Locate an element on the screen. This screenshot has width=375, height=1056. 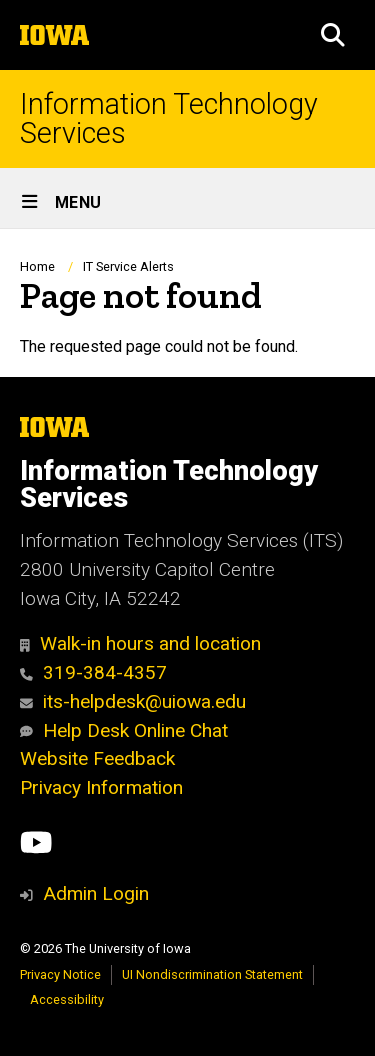
Accessibility is located at coordinates (67, 999).